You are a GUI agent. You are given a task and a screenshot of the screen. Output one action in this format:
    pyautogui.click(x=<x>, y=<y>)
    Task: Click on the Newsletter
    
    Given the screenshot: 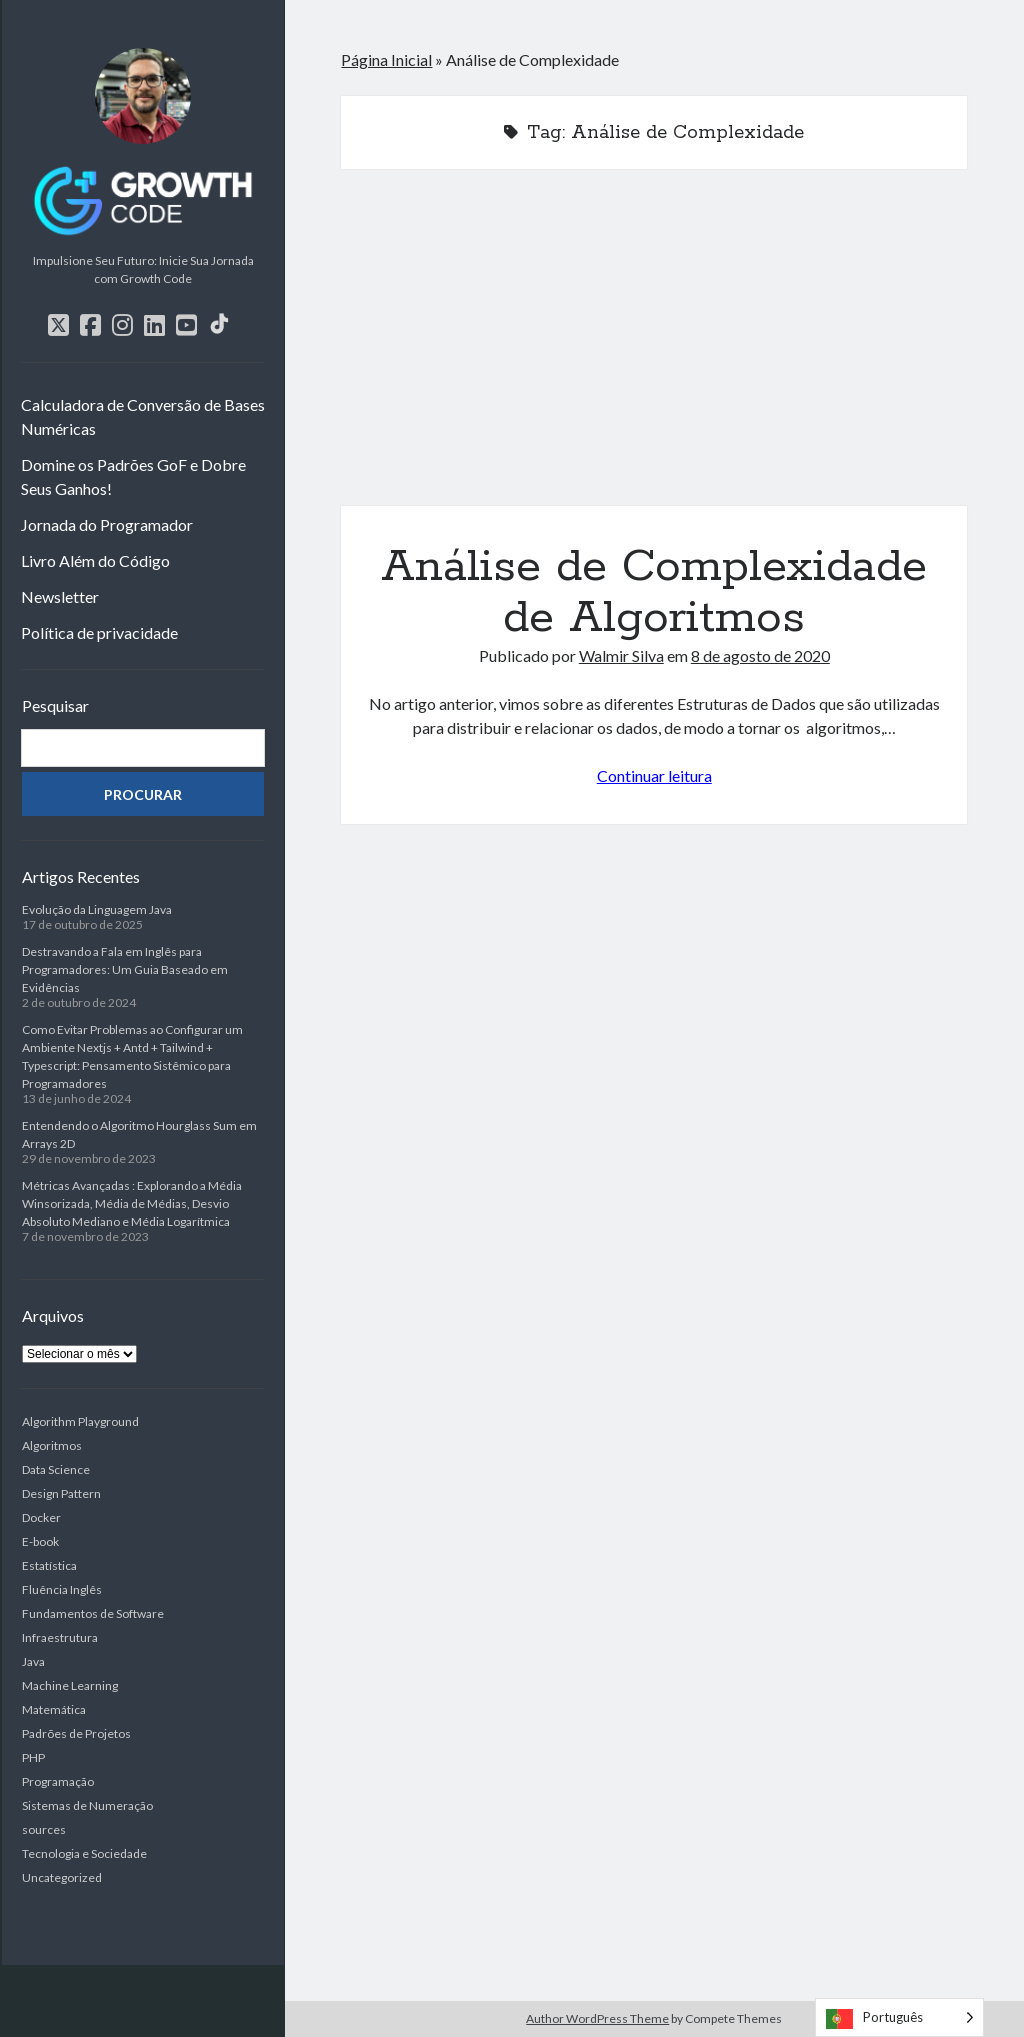 What is the action you would take?
    pyautogui.click(x=60, y=596)
    